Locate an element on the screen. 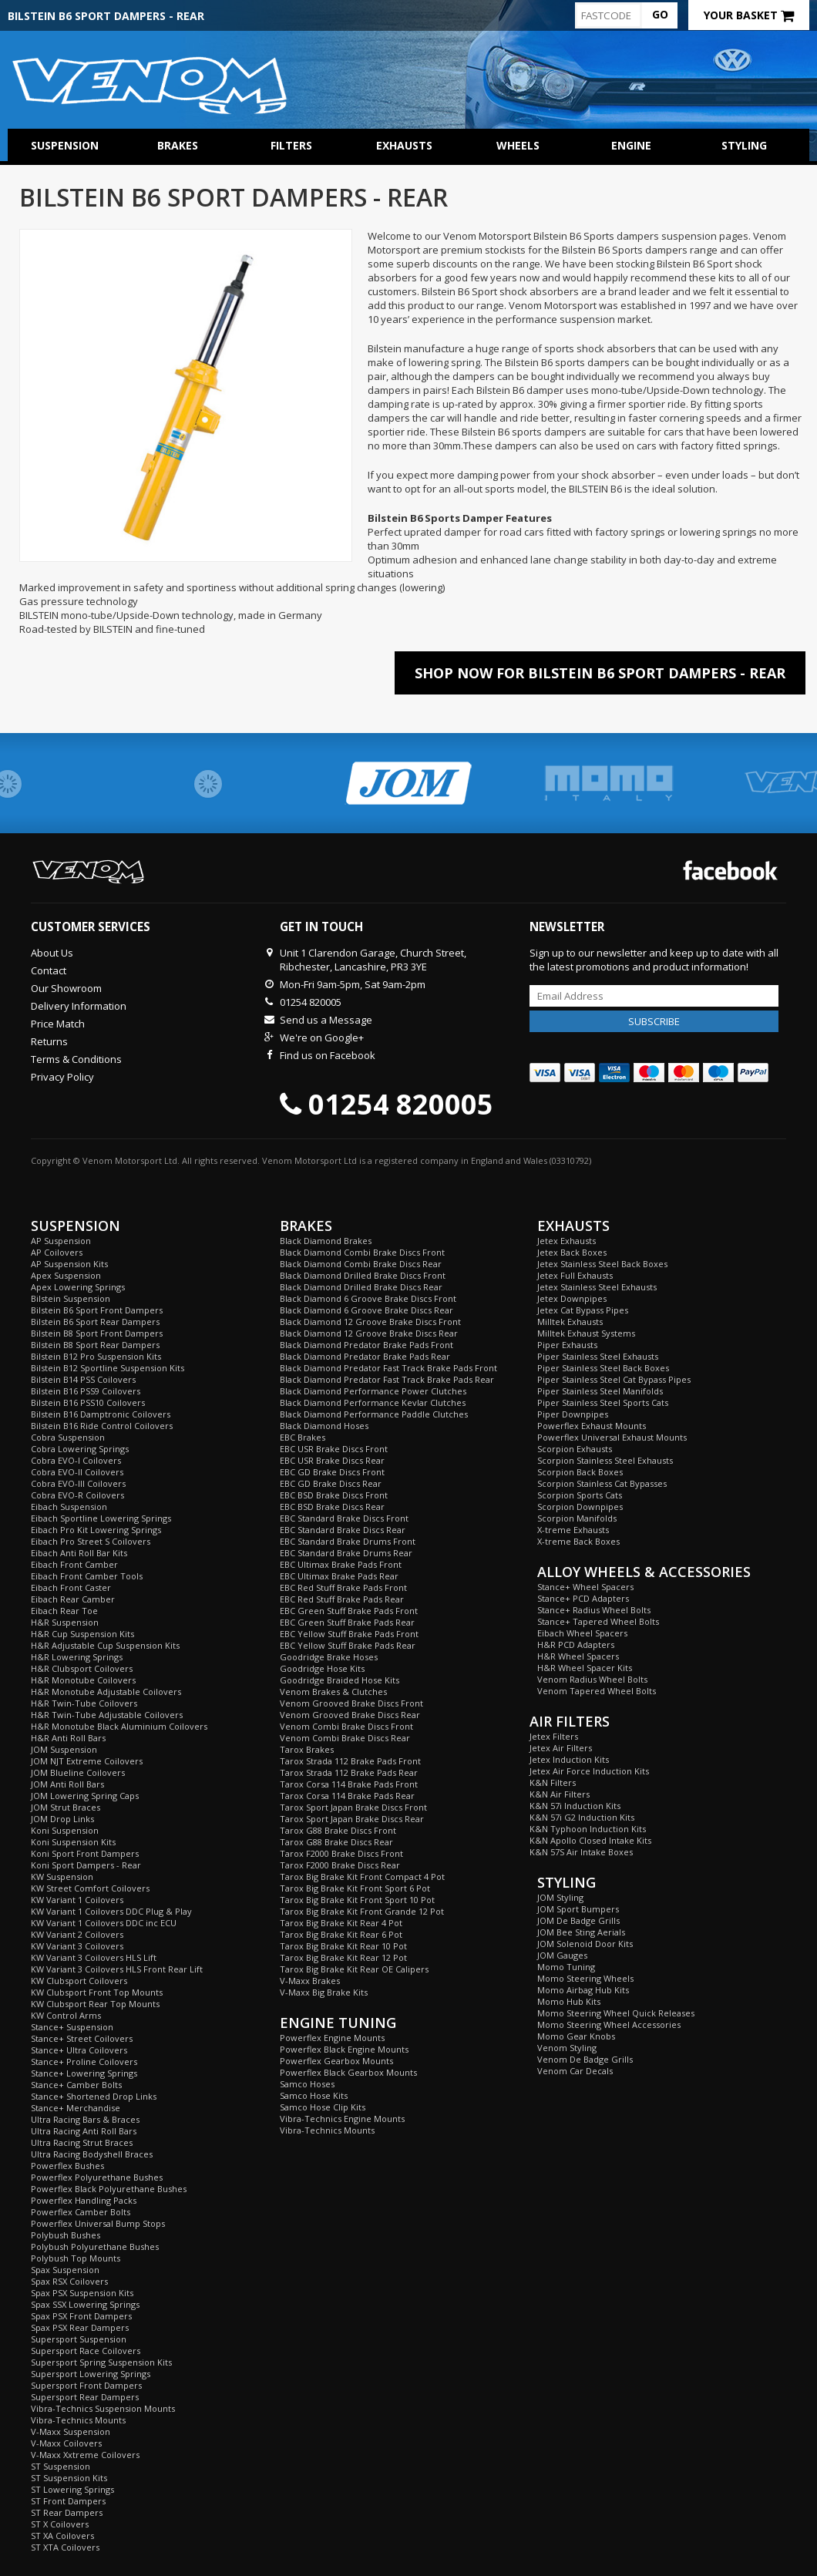 The width and height of the screenshot is (817, 2576). EBC Yellow Stuff Brake Pads Front is located at coordinates (349, 1633).